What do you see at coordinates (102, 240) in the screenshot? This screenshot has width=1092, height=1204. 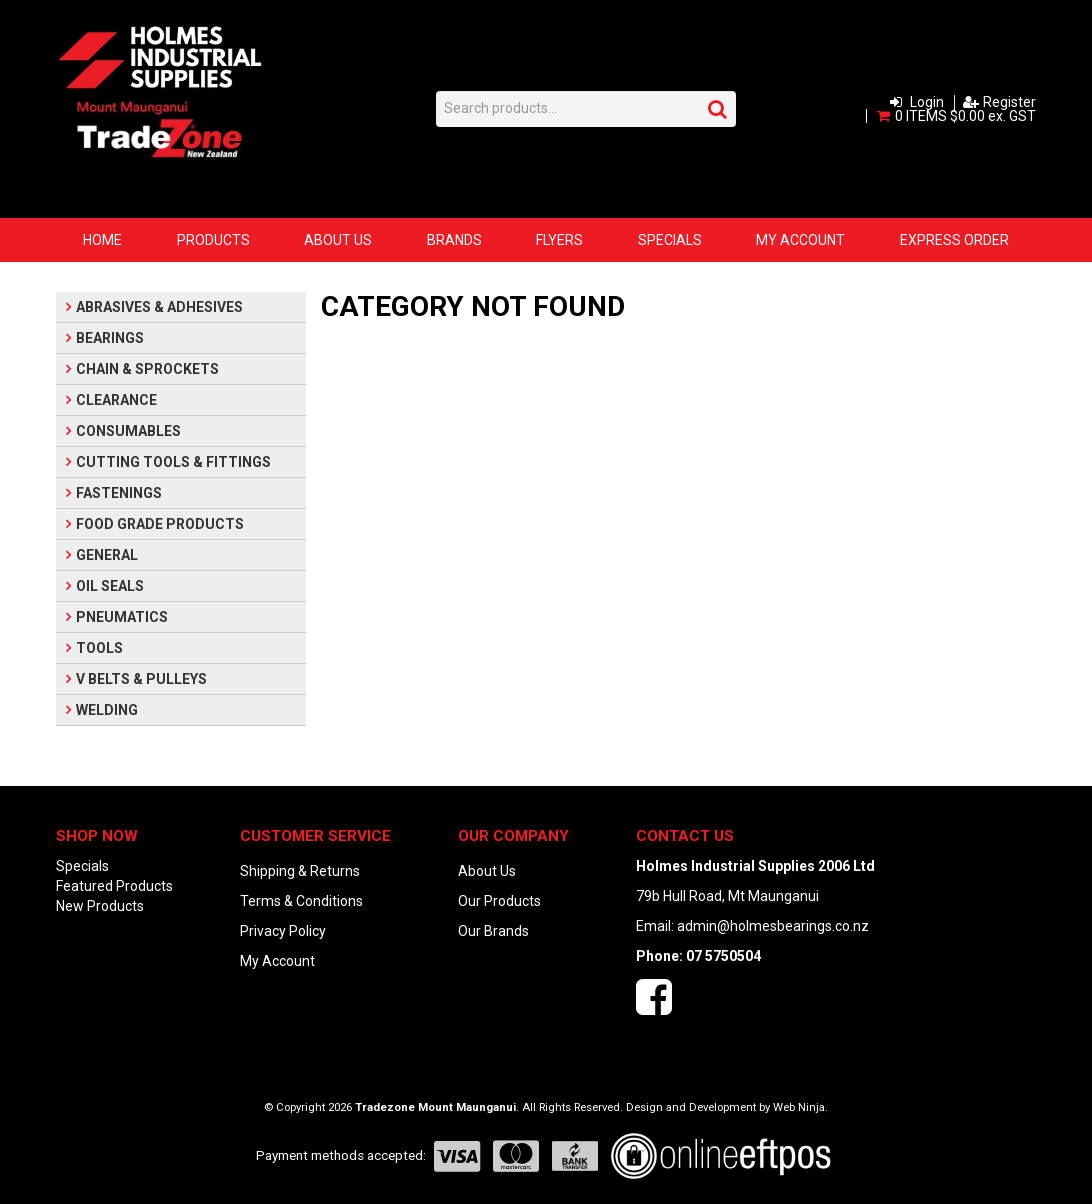 I see `Home` at bounding box center [102, 240].